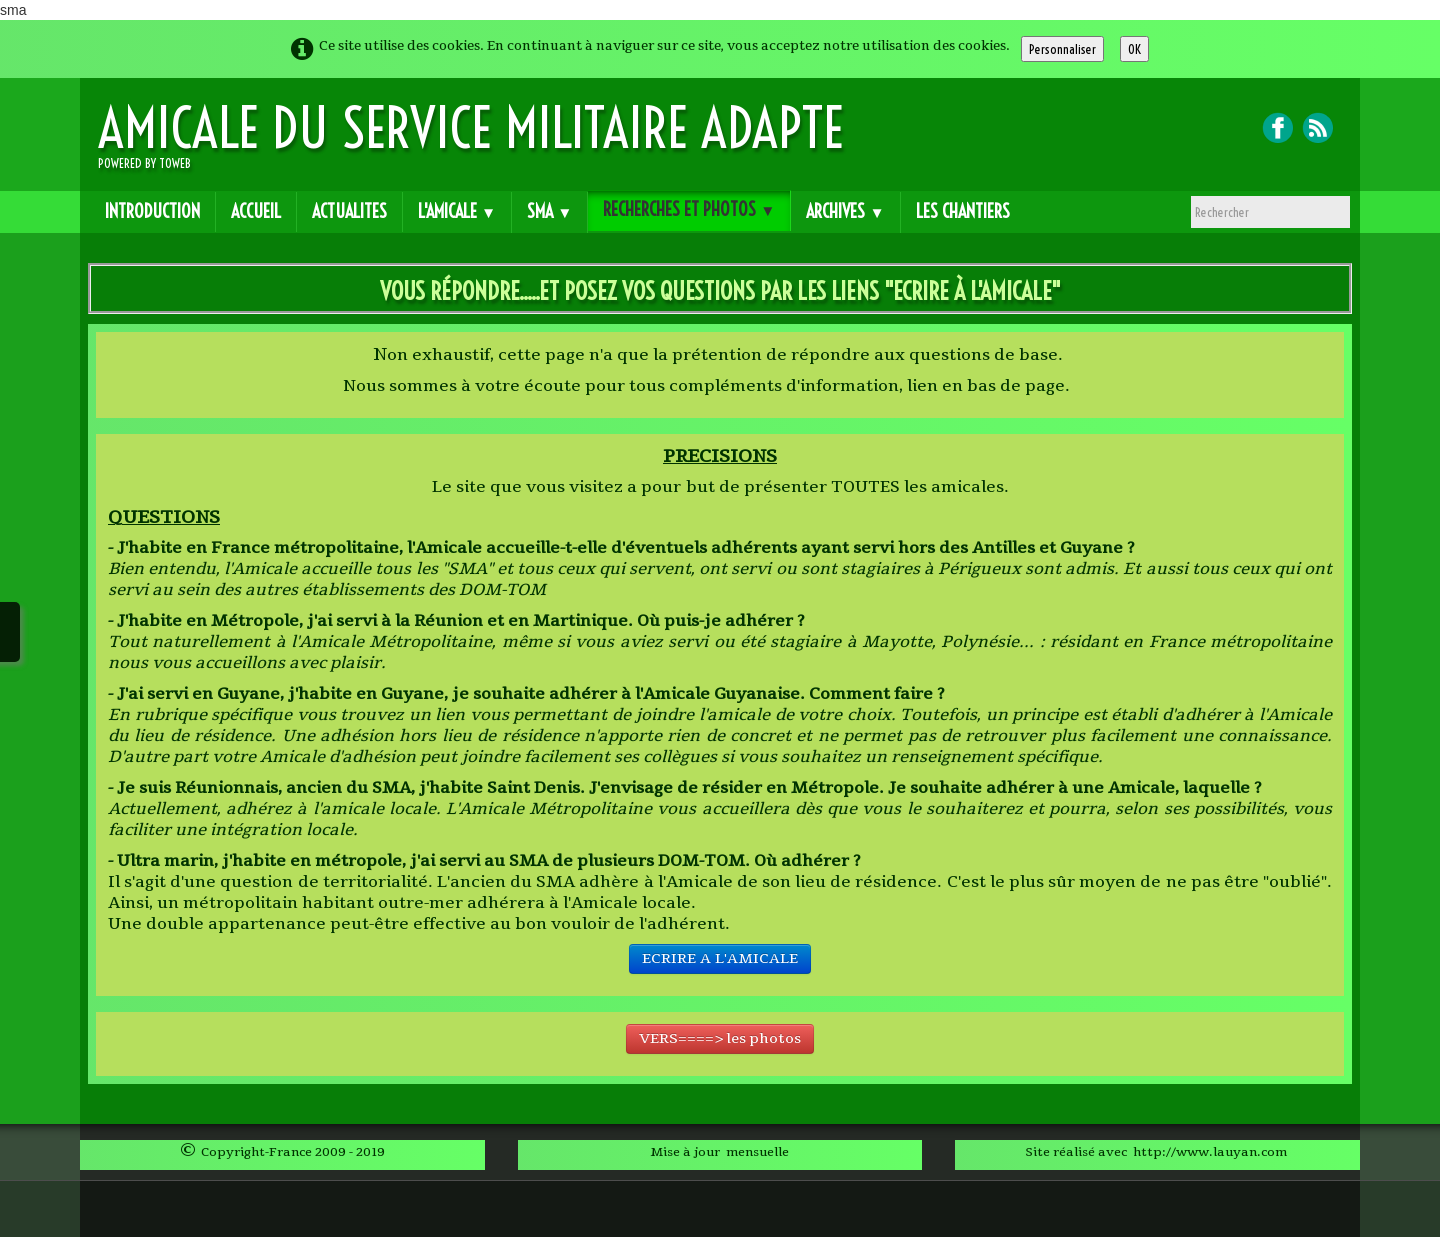 This screenshot has width=1440, height=1237. Describe the element at coordinates (1134, 49) in the screenshot. I see `OK` at that location.